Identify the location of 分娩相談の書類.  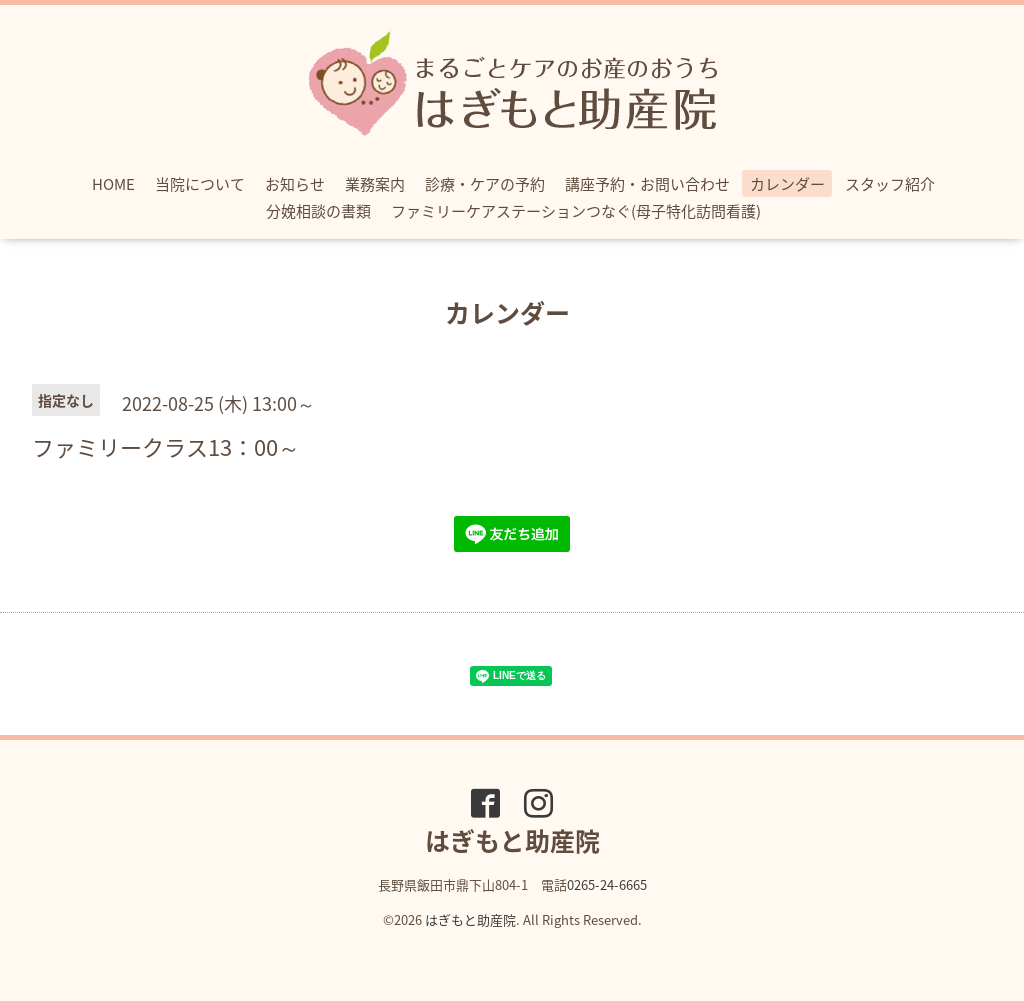
(318, 211).